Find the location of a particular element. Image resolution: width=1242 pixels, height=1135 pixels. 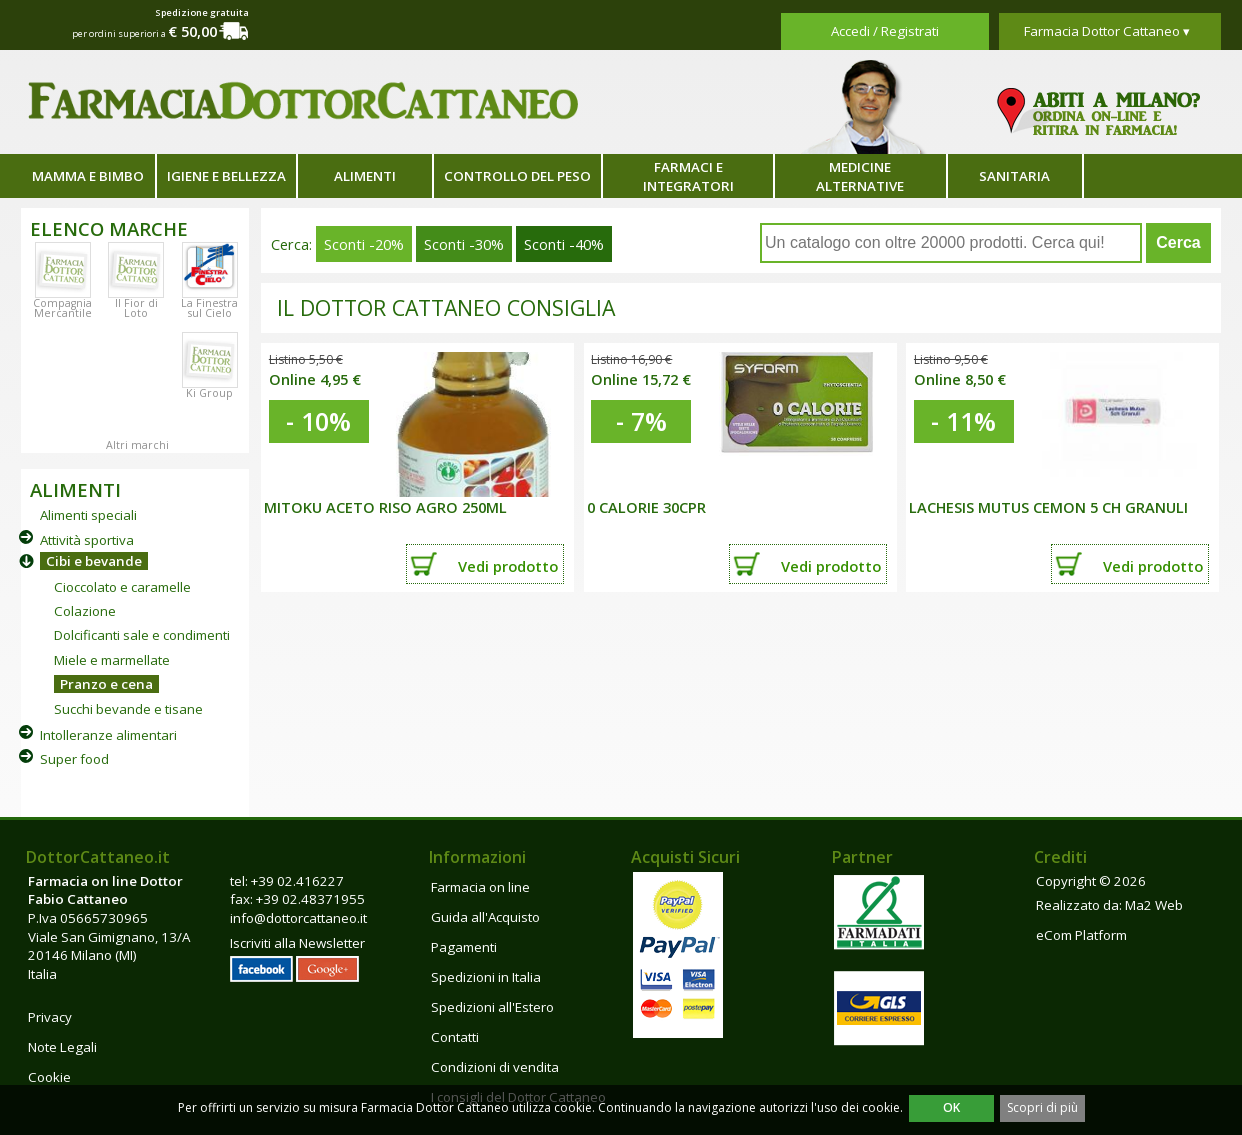

Succhi bevande e tisane is located at coordinates (128, 709).